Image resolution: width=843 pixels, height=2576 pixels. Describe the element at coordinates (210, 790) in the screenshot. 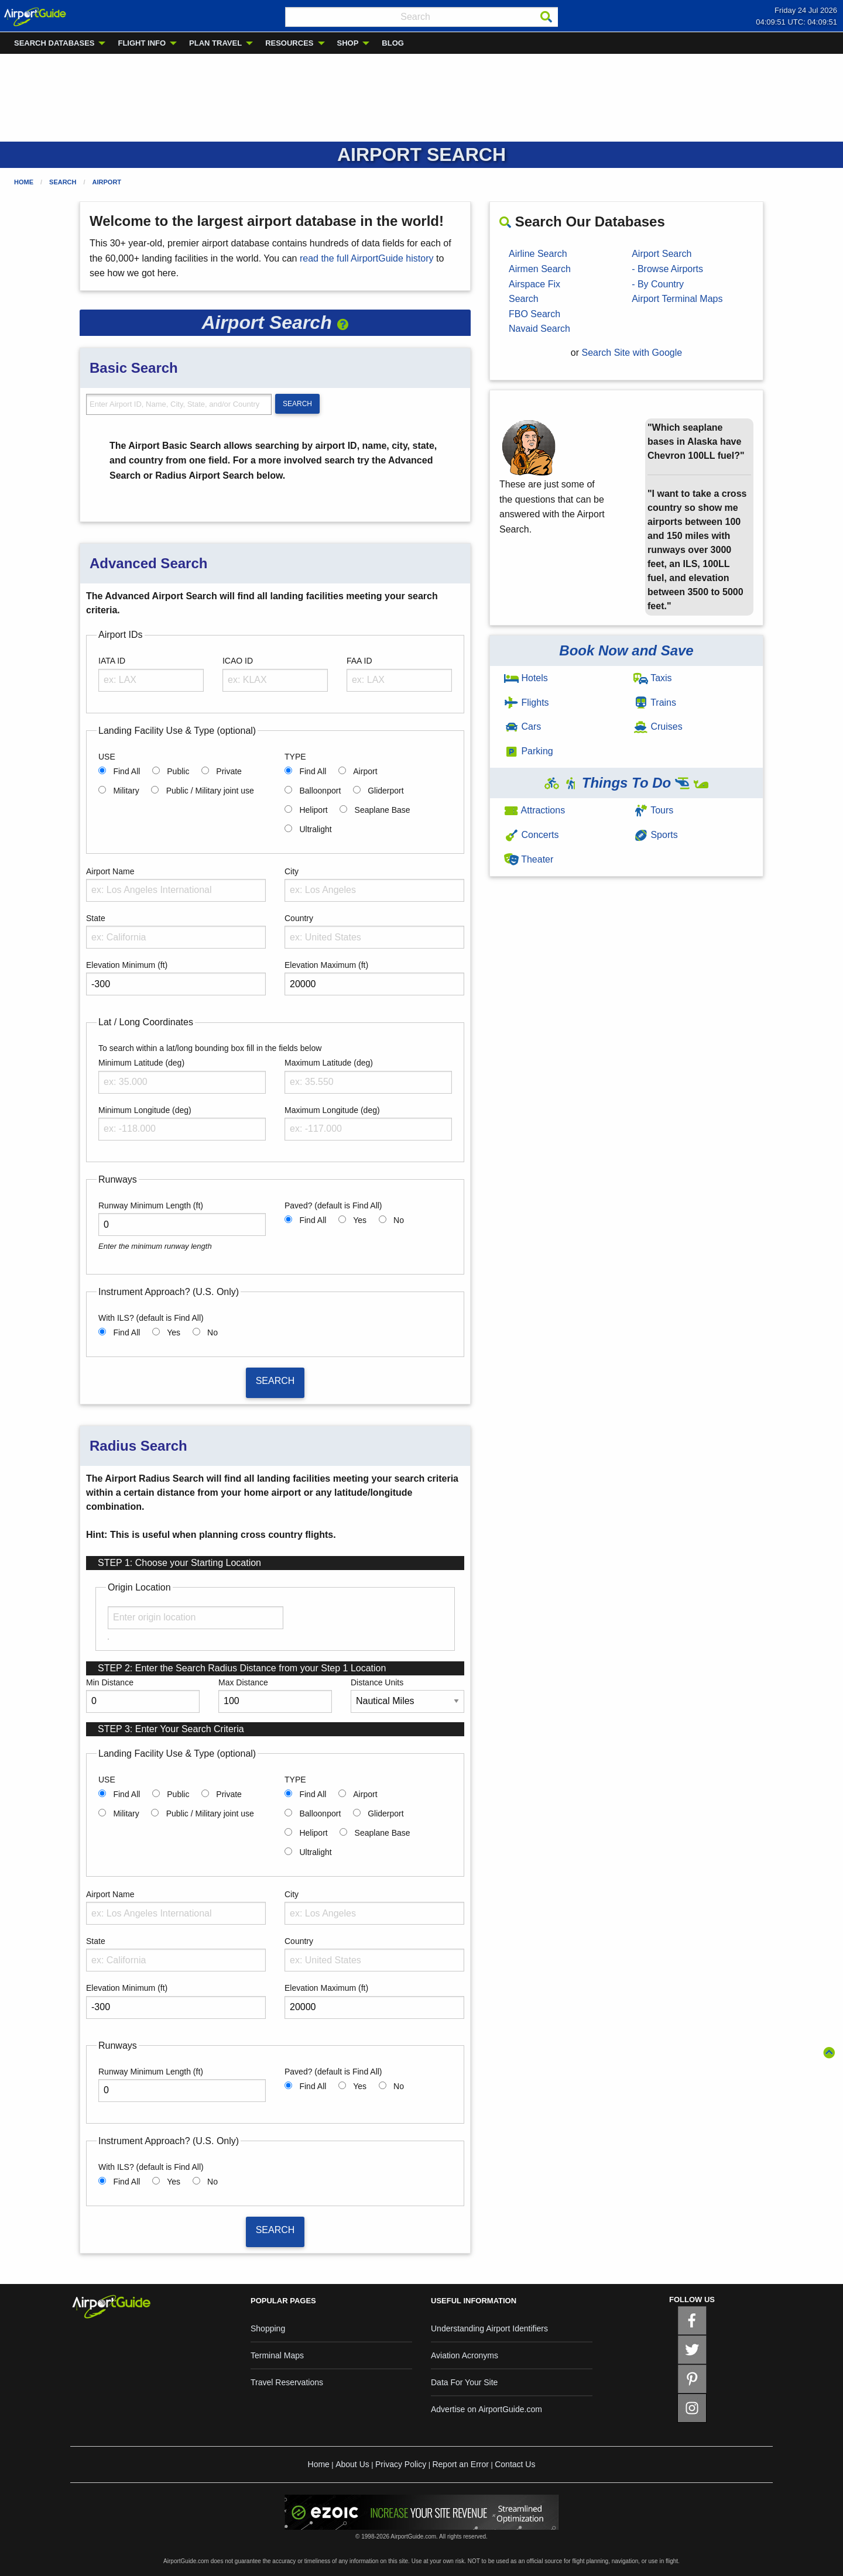

I see `Public / Military joint use` at that location.